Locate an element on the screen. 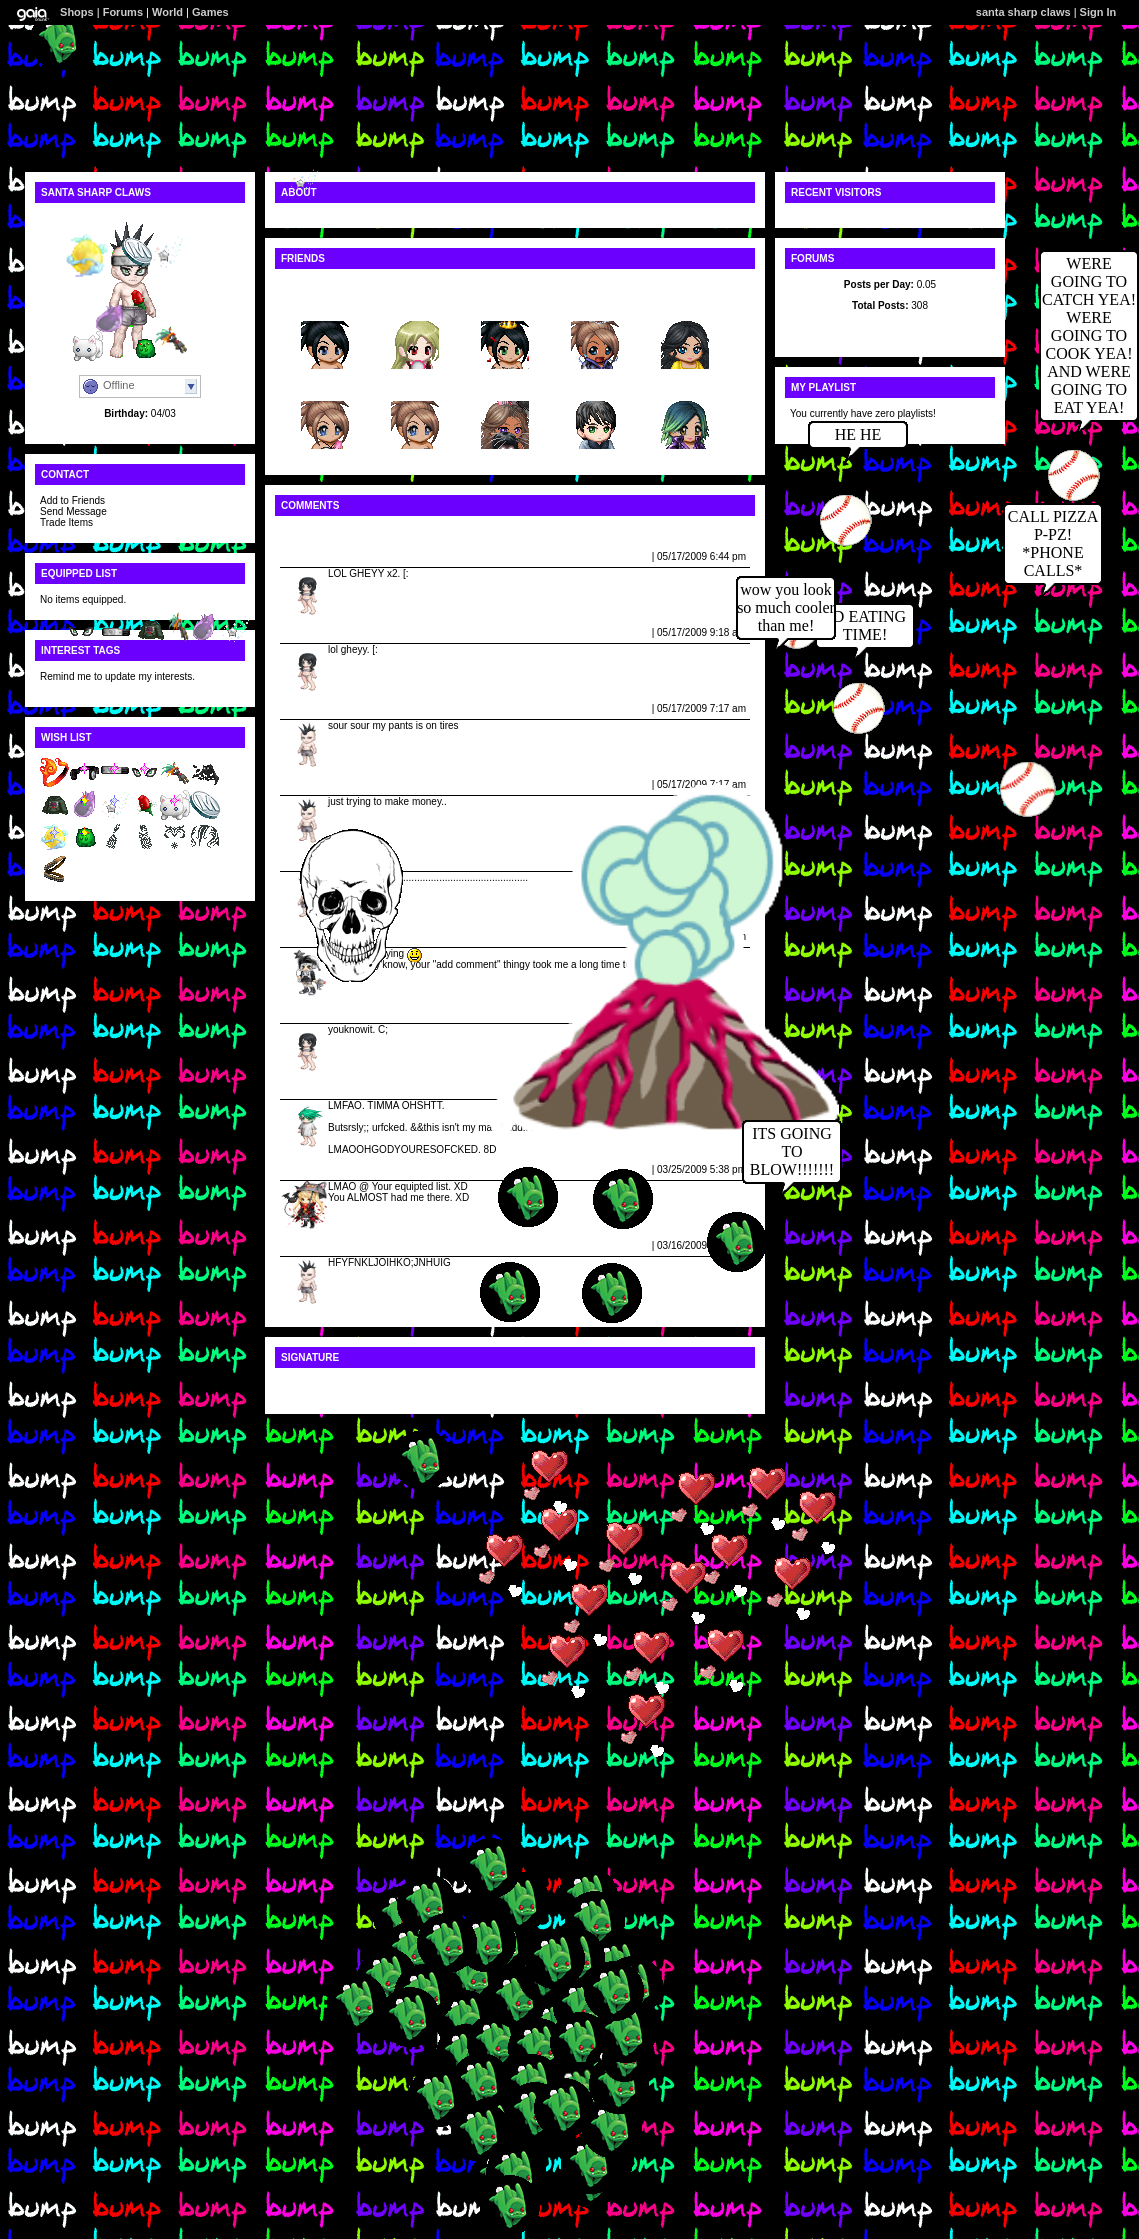 The image size is (1139, 2239). World is located at coordinates (167, 12).